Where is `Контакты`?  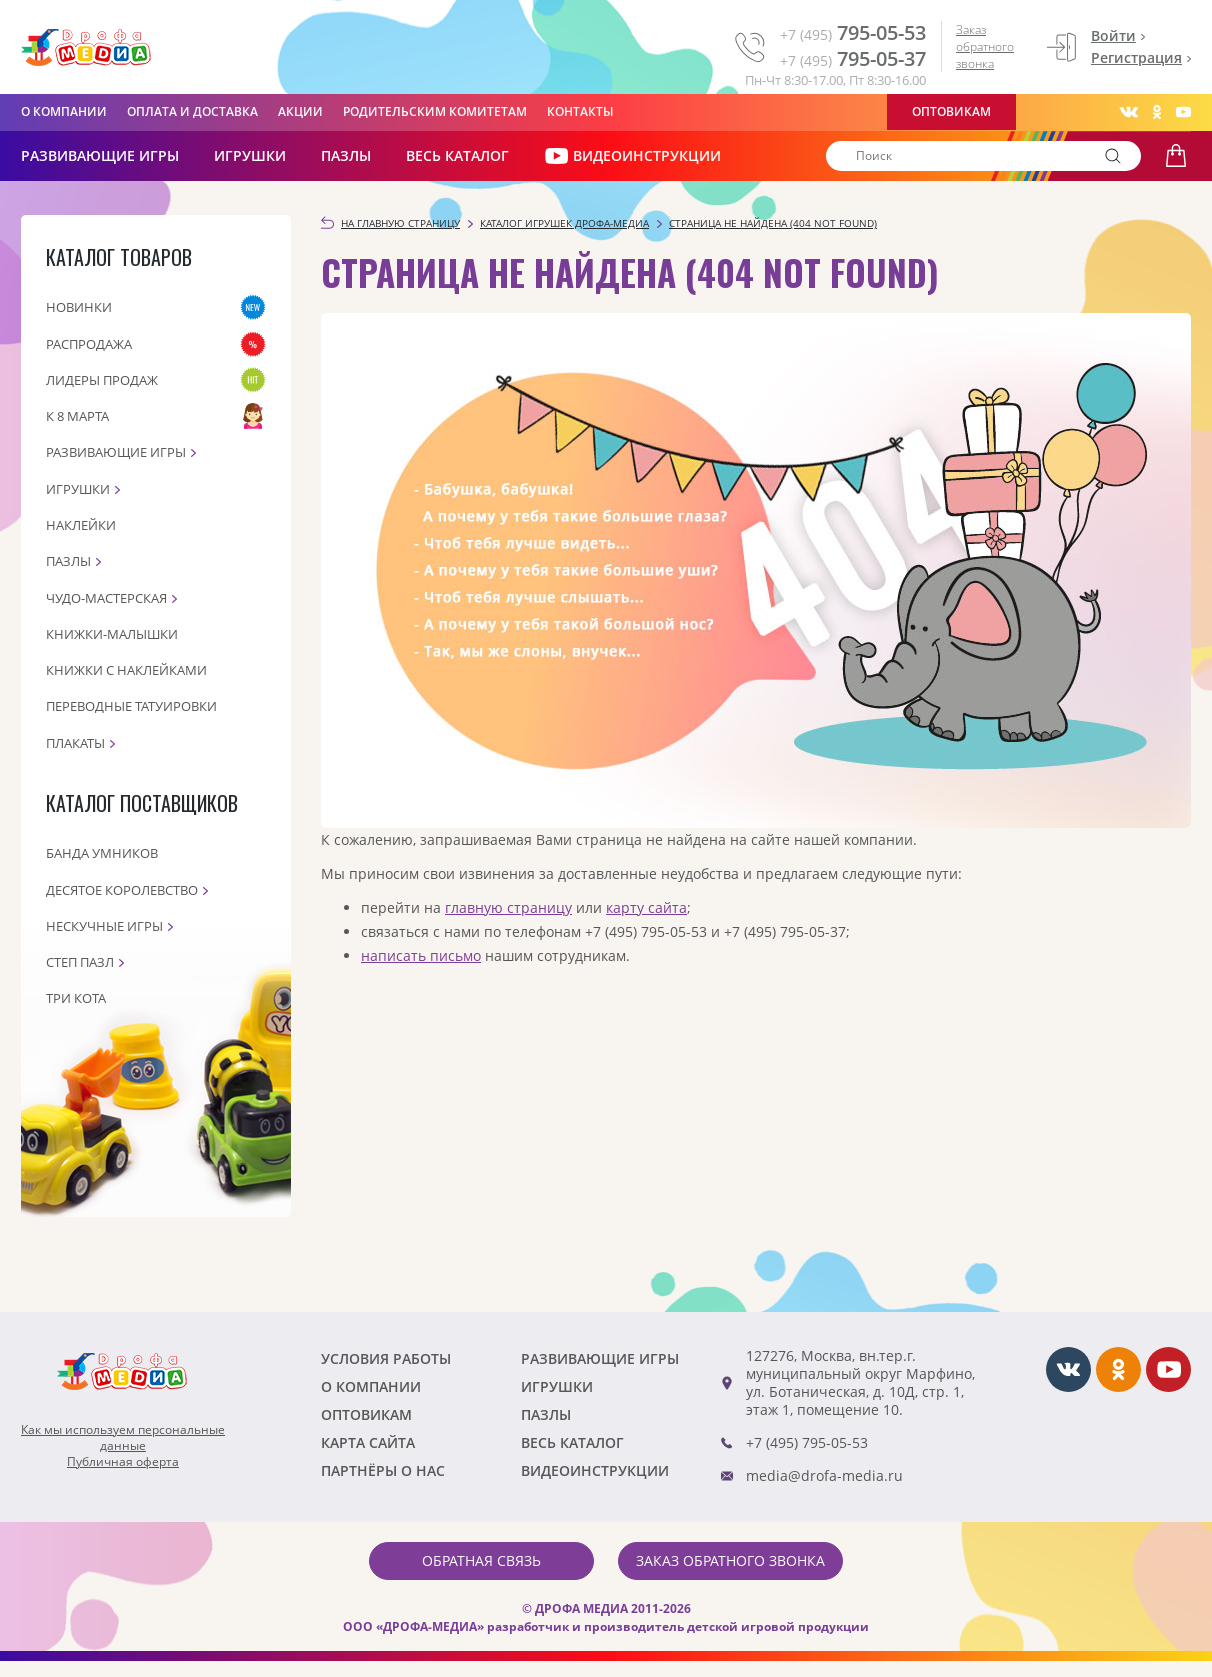 Контакты is located at coordinates (580, 111).